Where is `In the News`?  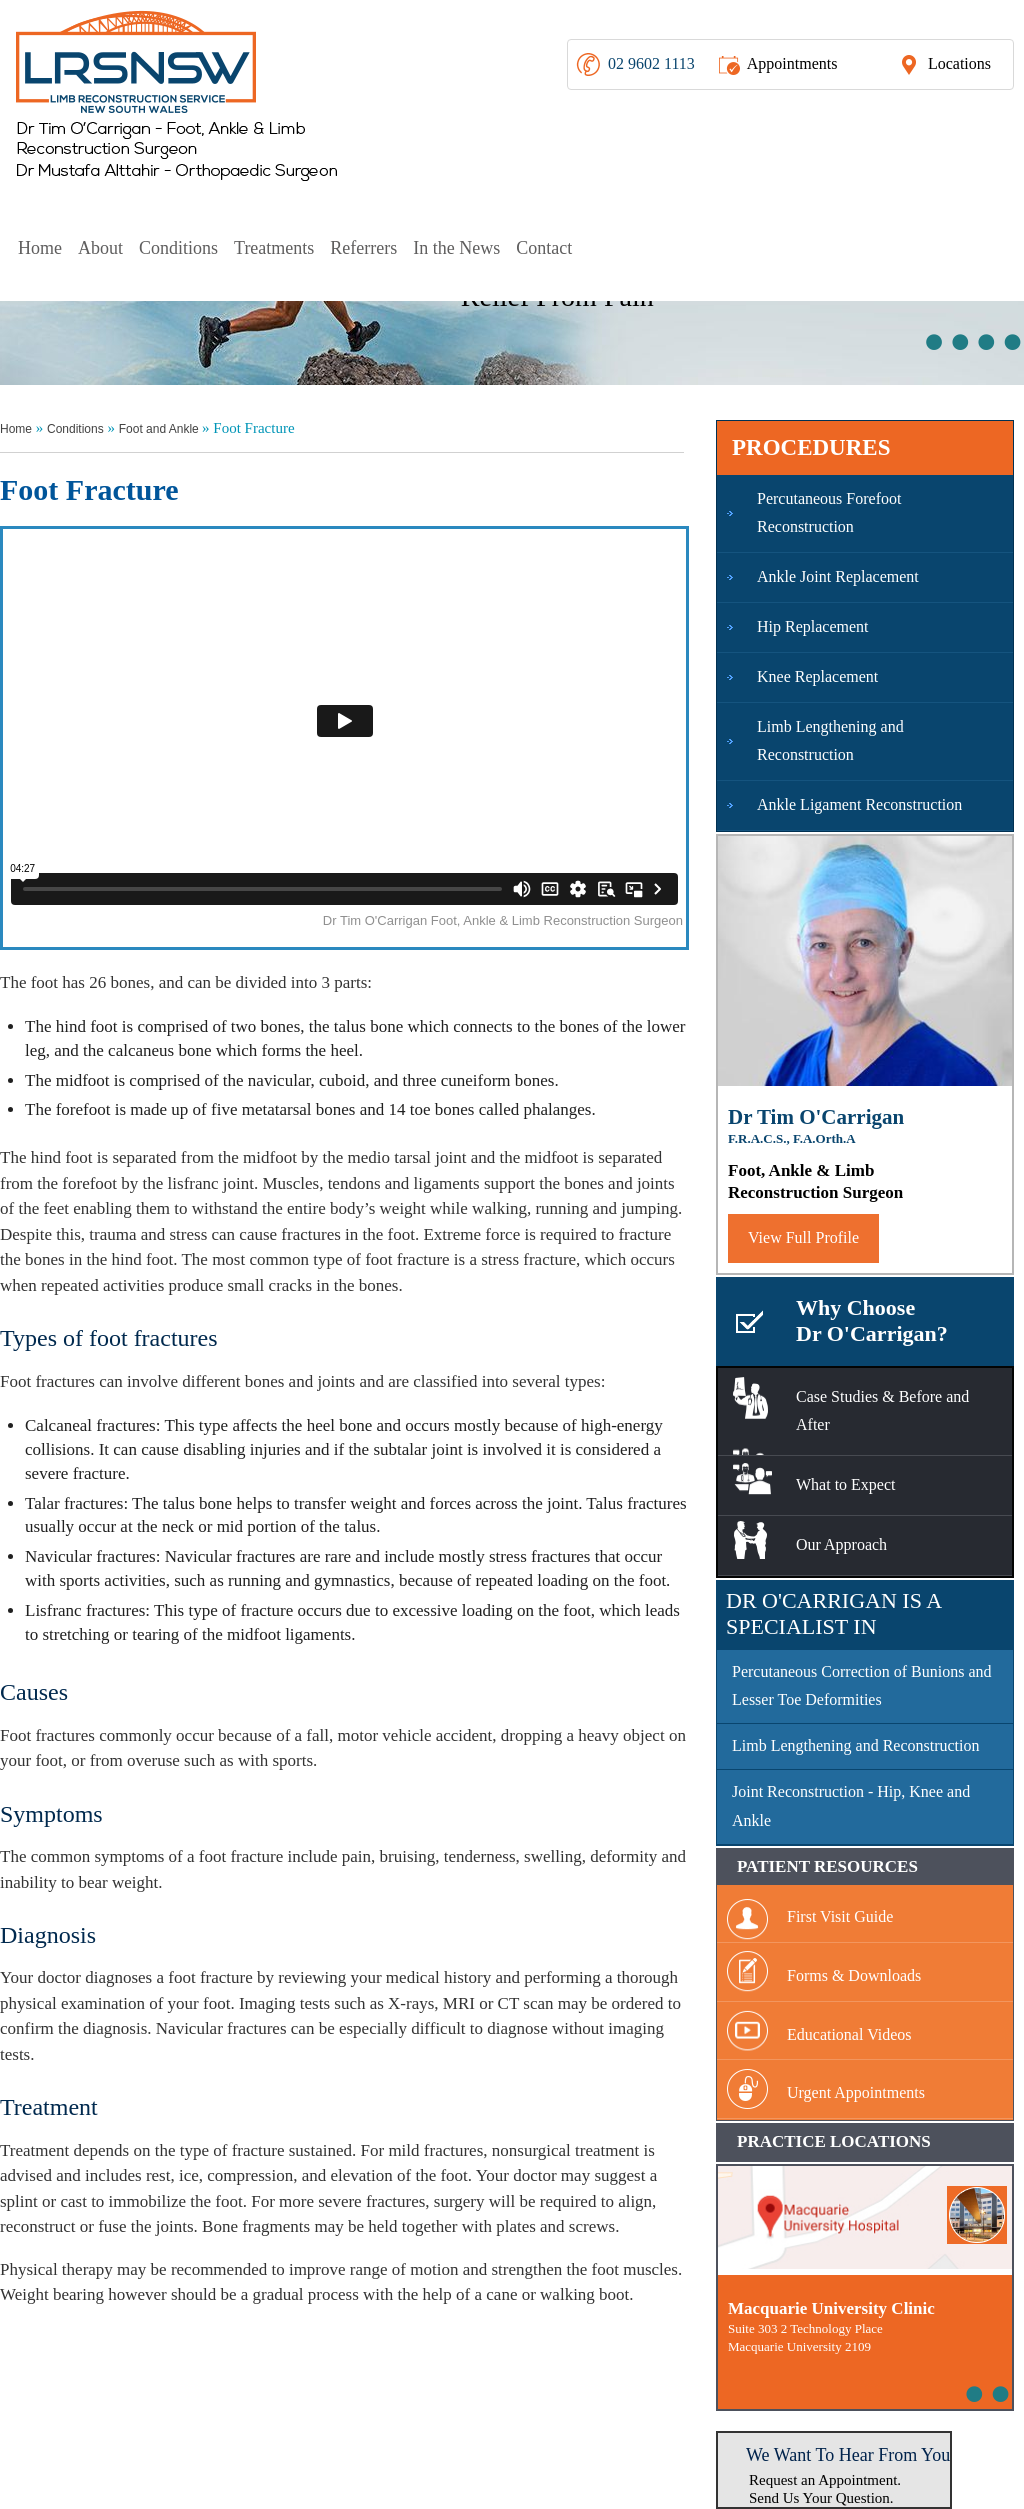 In the News is located at coordinates (456, 248).